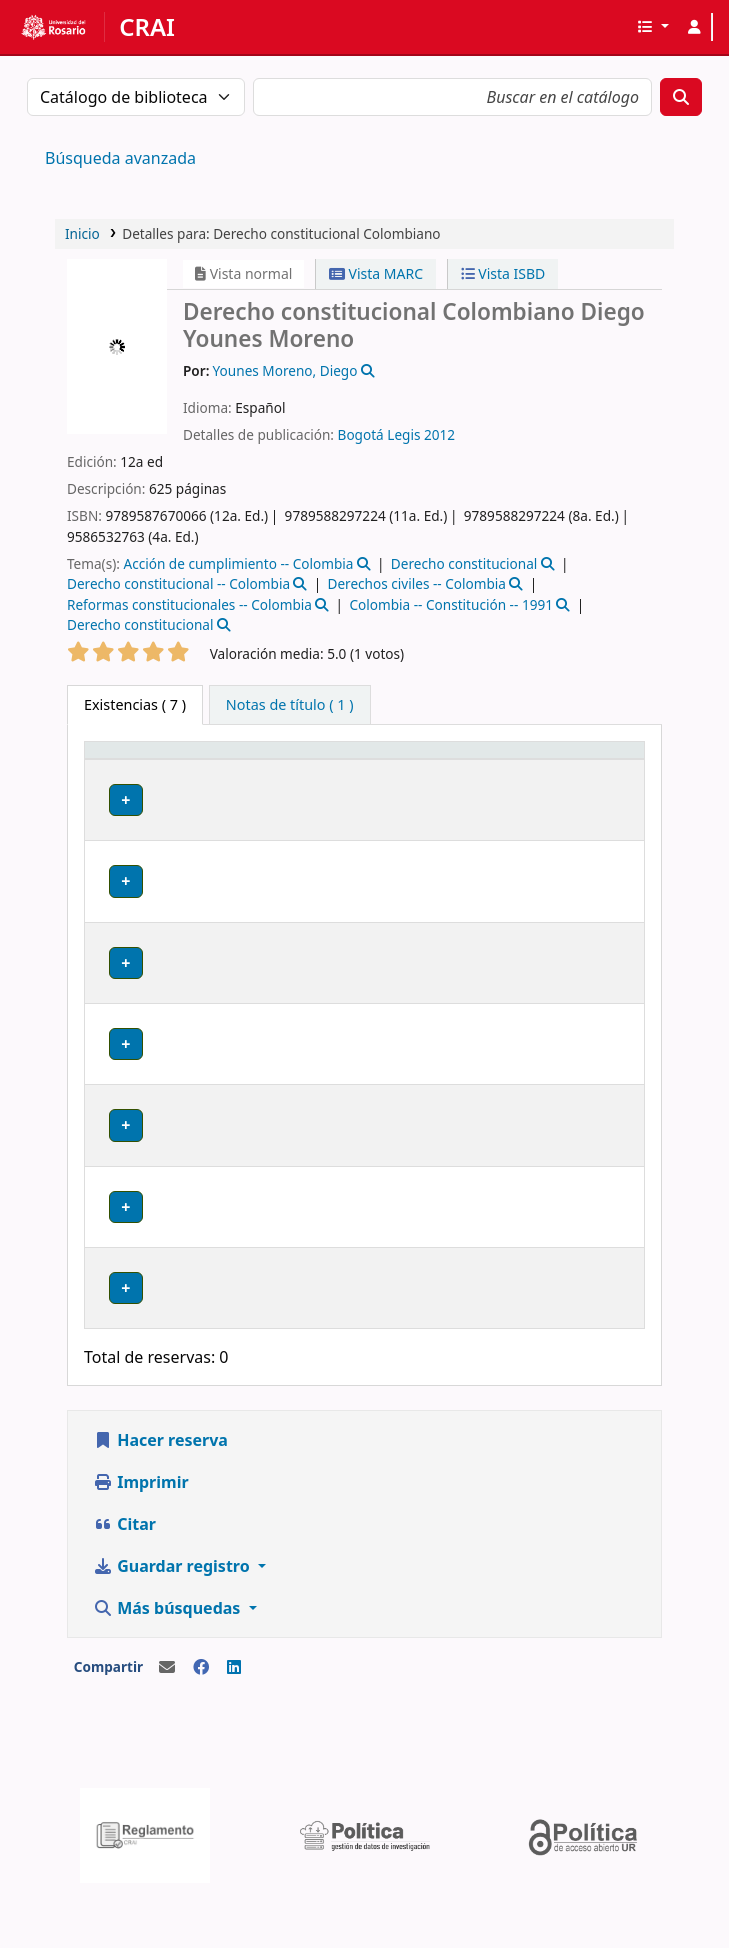 The height and width of the screenshot is (1948, 729). I want to click on Tipo de ítem [button], so click(109, 779).